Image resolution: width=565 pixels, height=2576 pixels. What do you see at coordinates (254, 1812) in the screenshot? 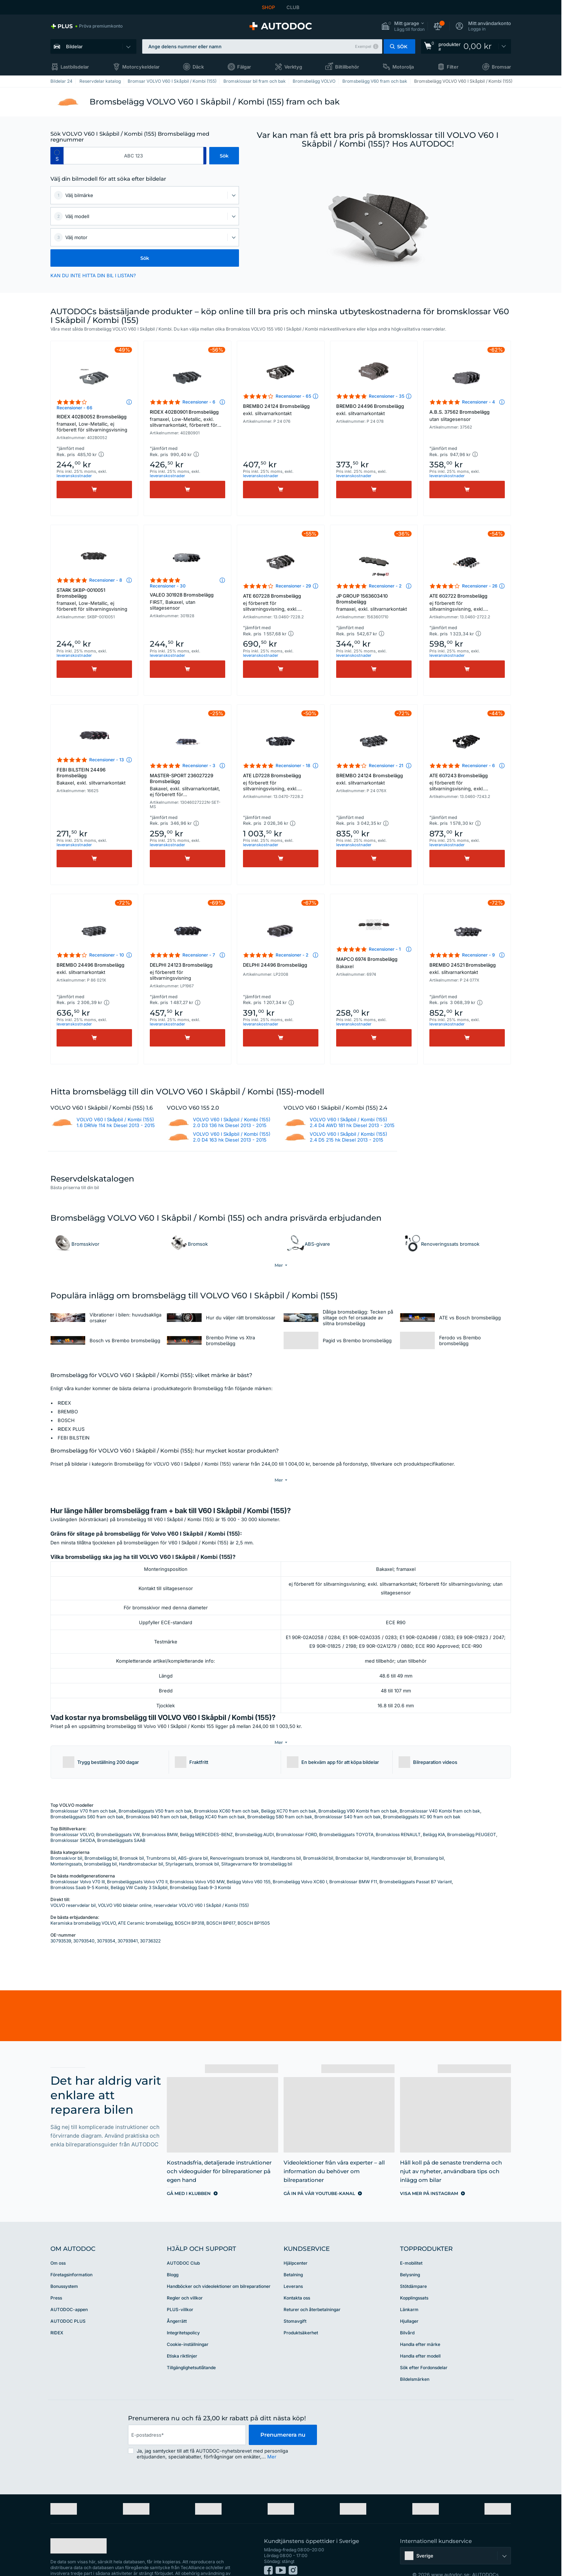
I see `Bromsbelägg AUDI` at bounding box center [254, 1812].